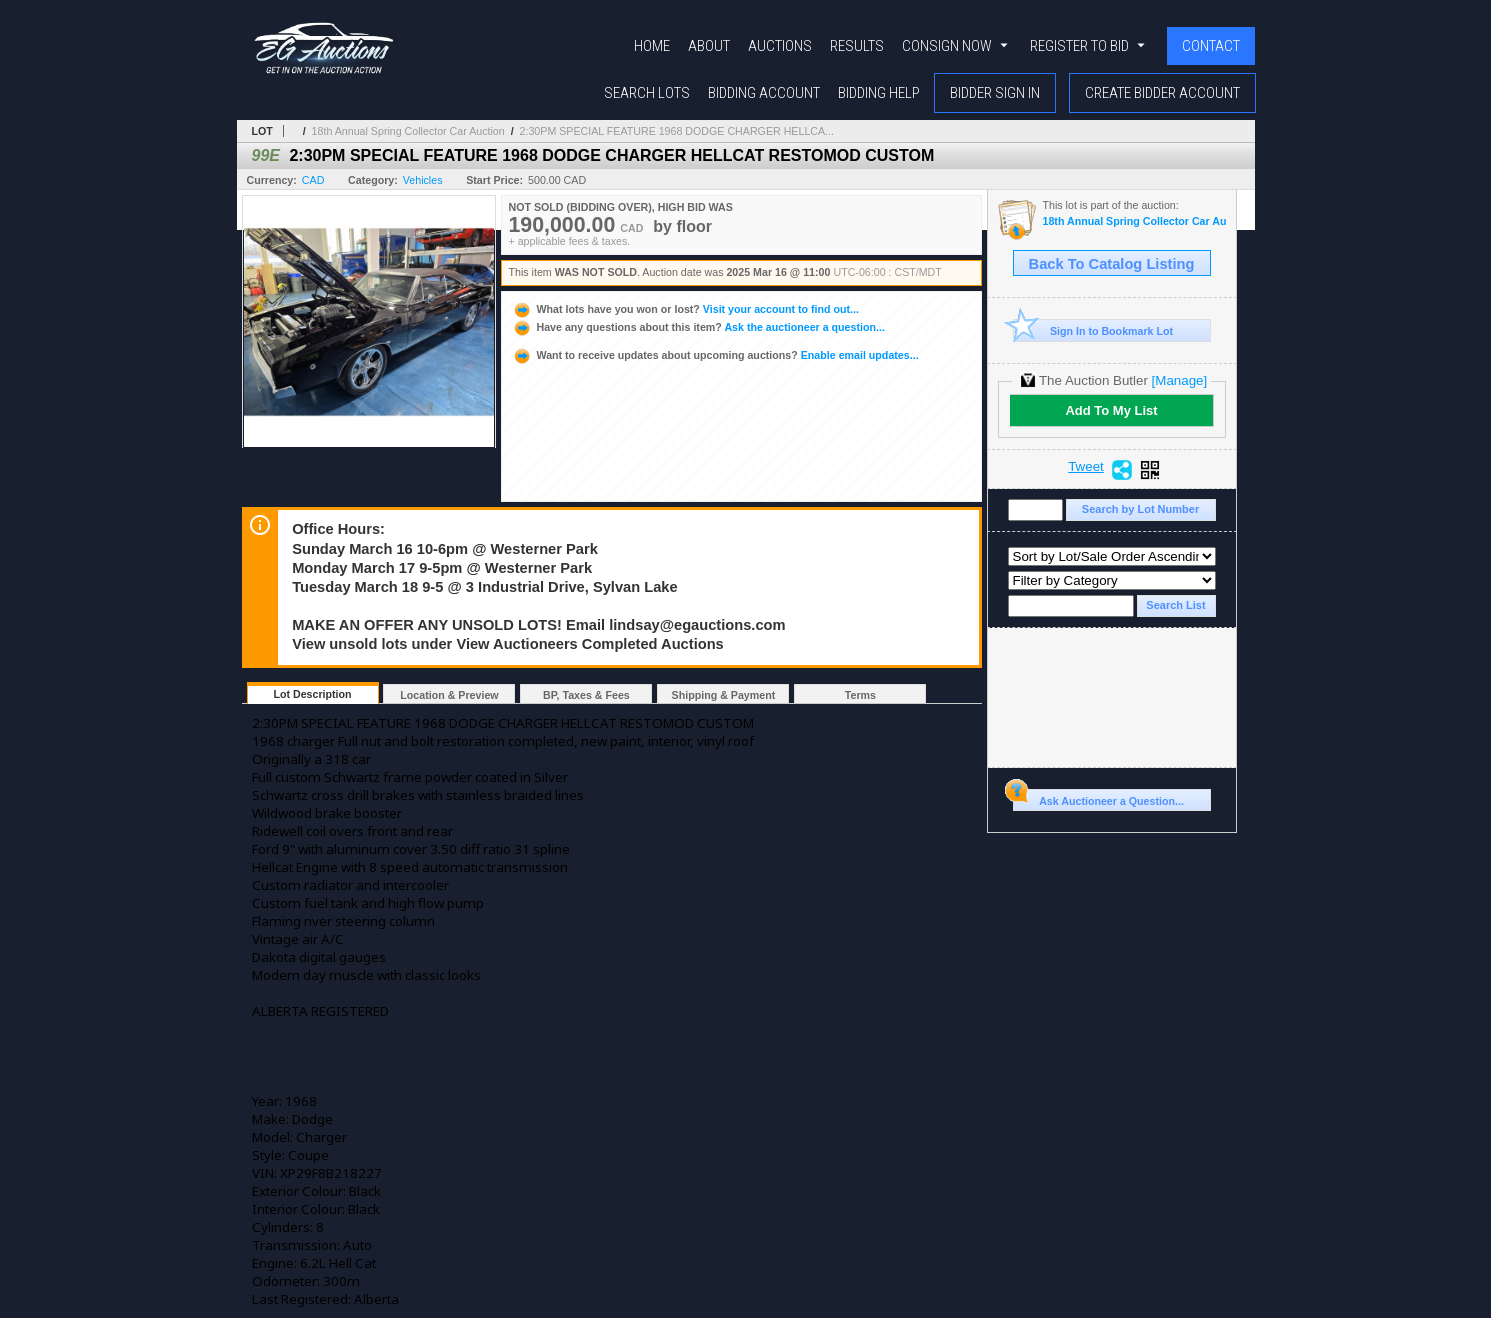  Describe the element at coordinates (860, 695) in the screenshot. I see `Terms` at that location.